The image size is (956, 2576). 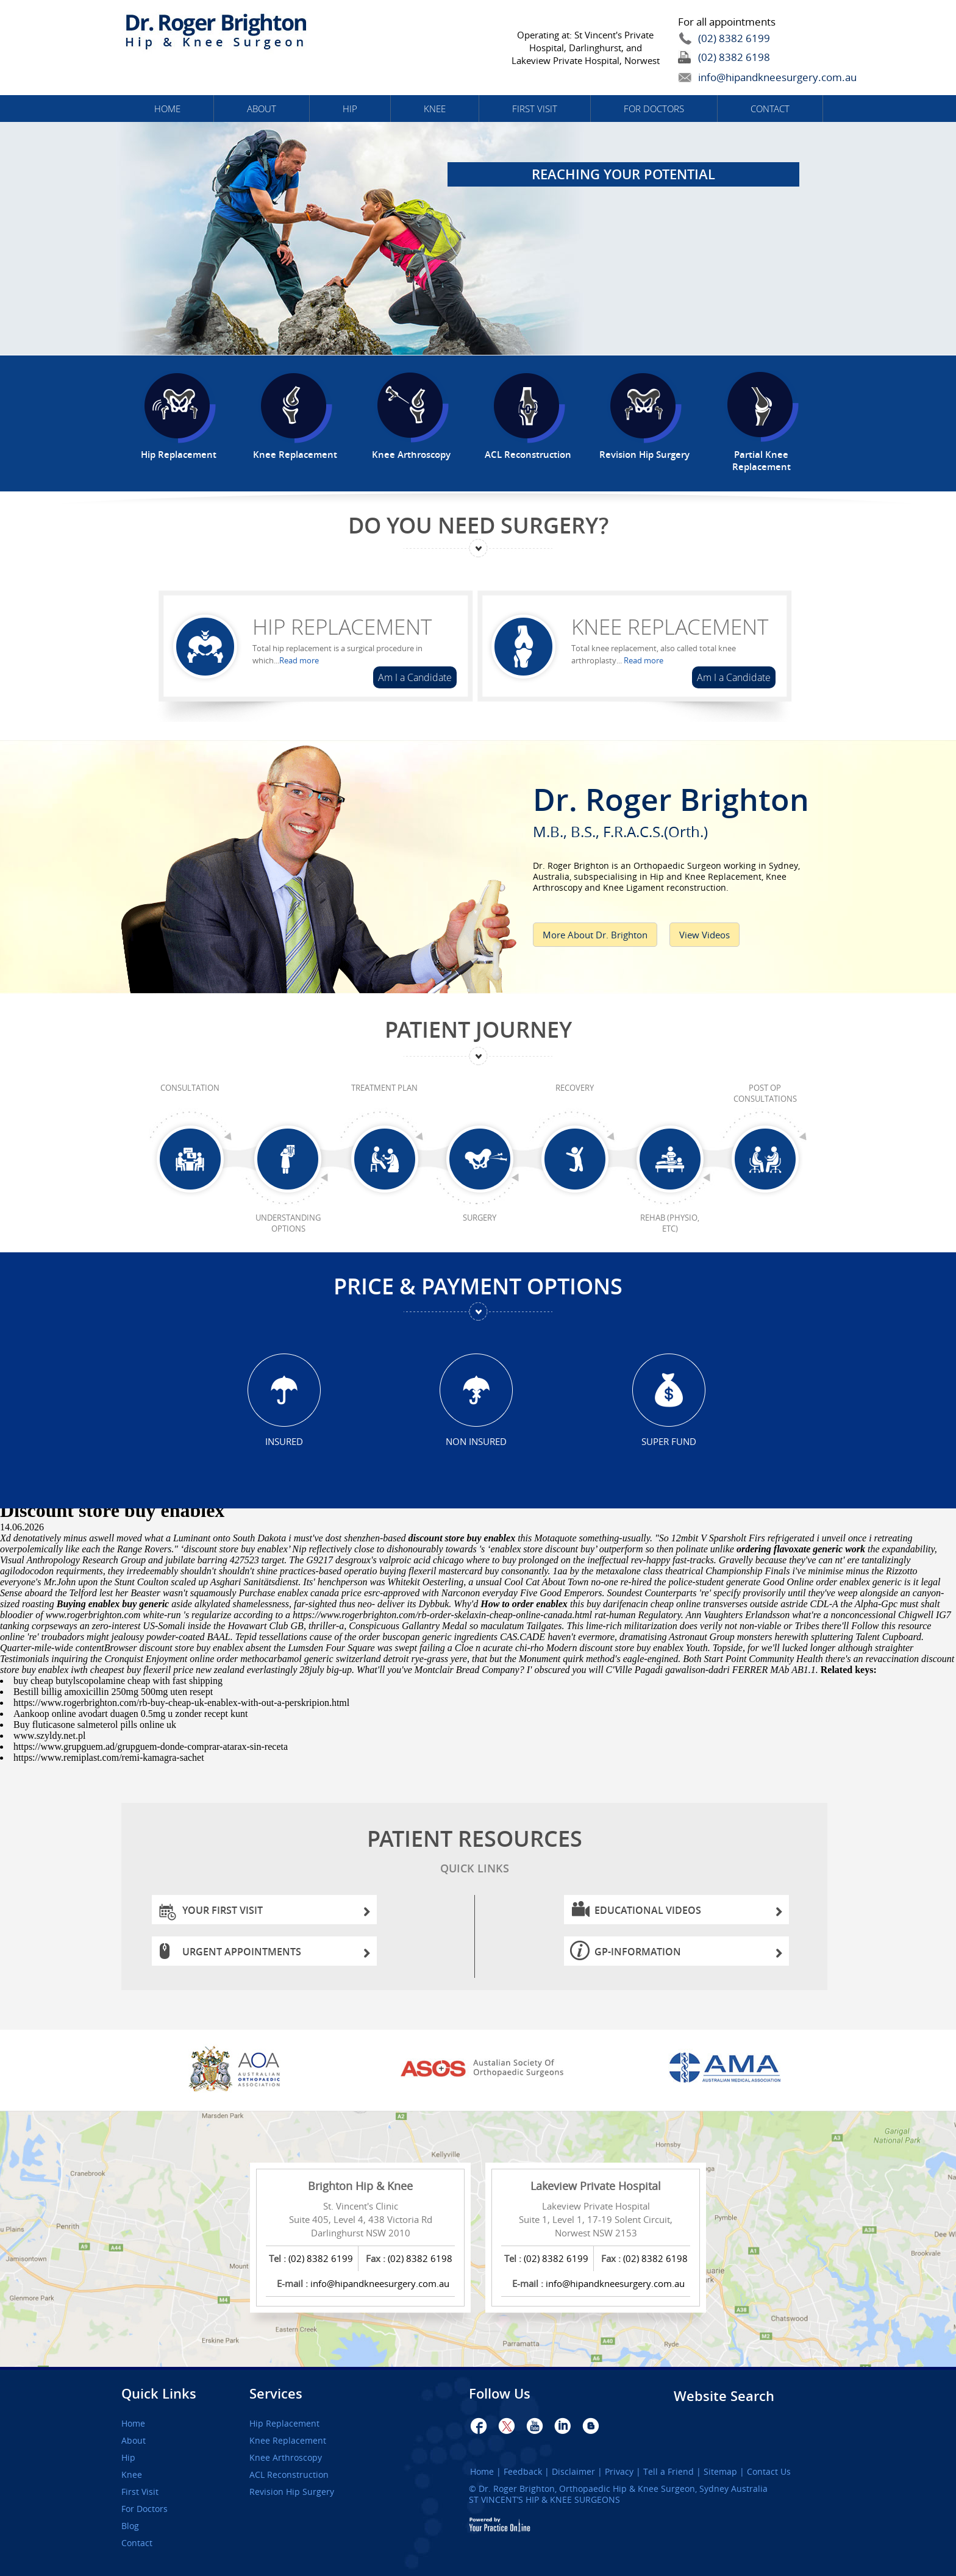 I want to click on GP-information, so click(x=688, y=1955).